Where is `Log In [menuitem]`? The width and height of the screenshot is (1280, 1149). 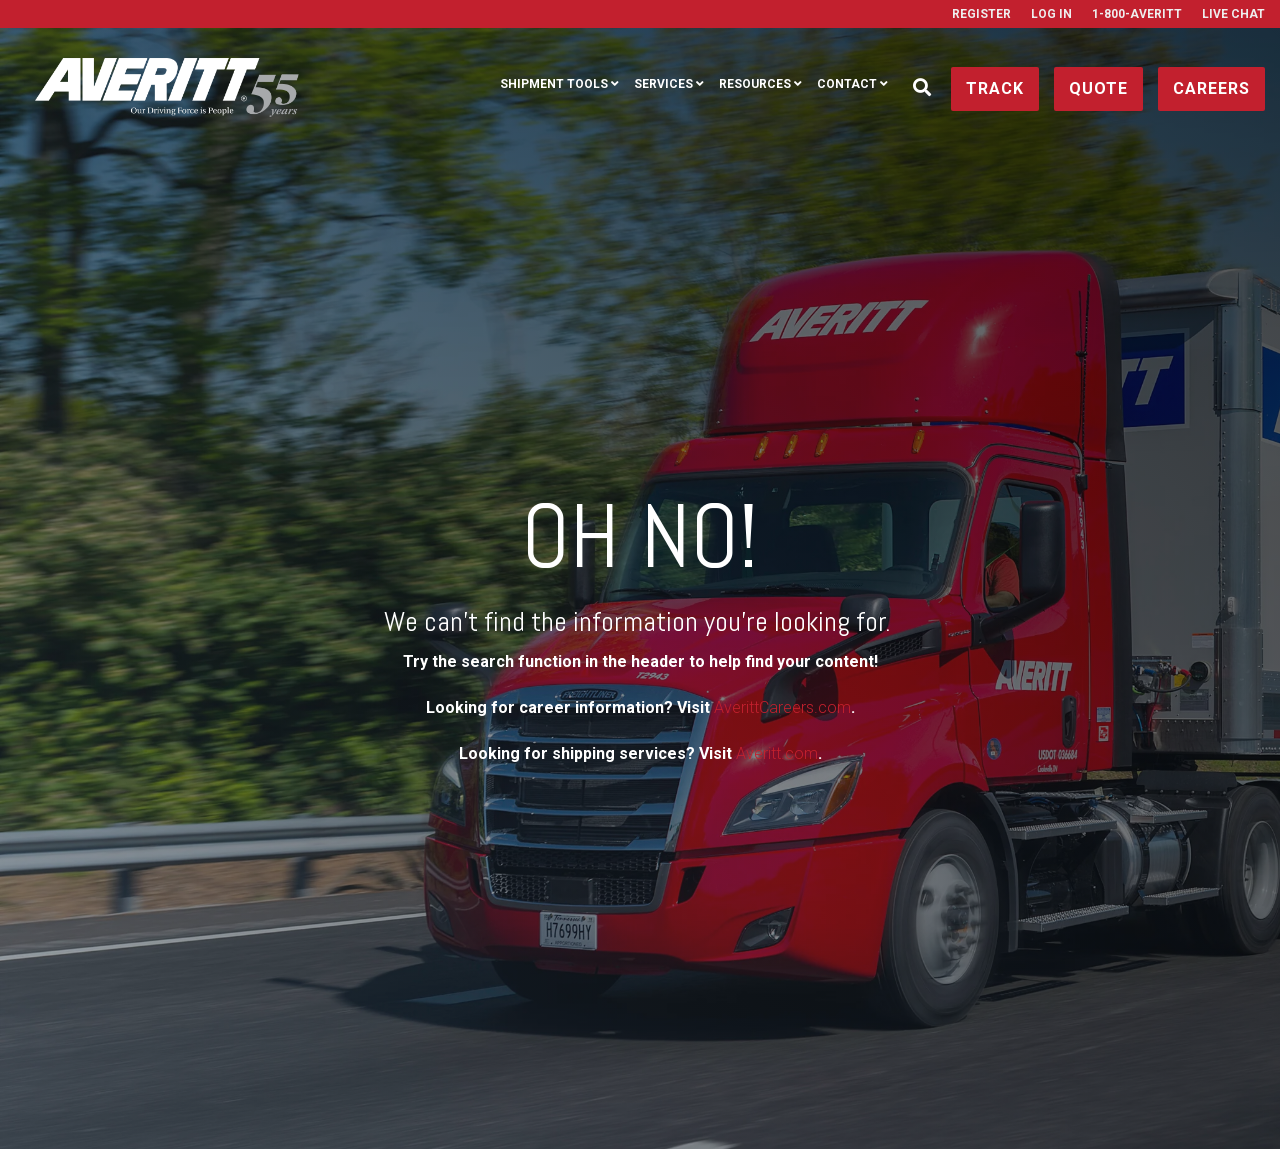 Log In [menuitem] is located at coordinates (1051, 14).